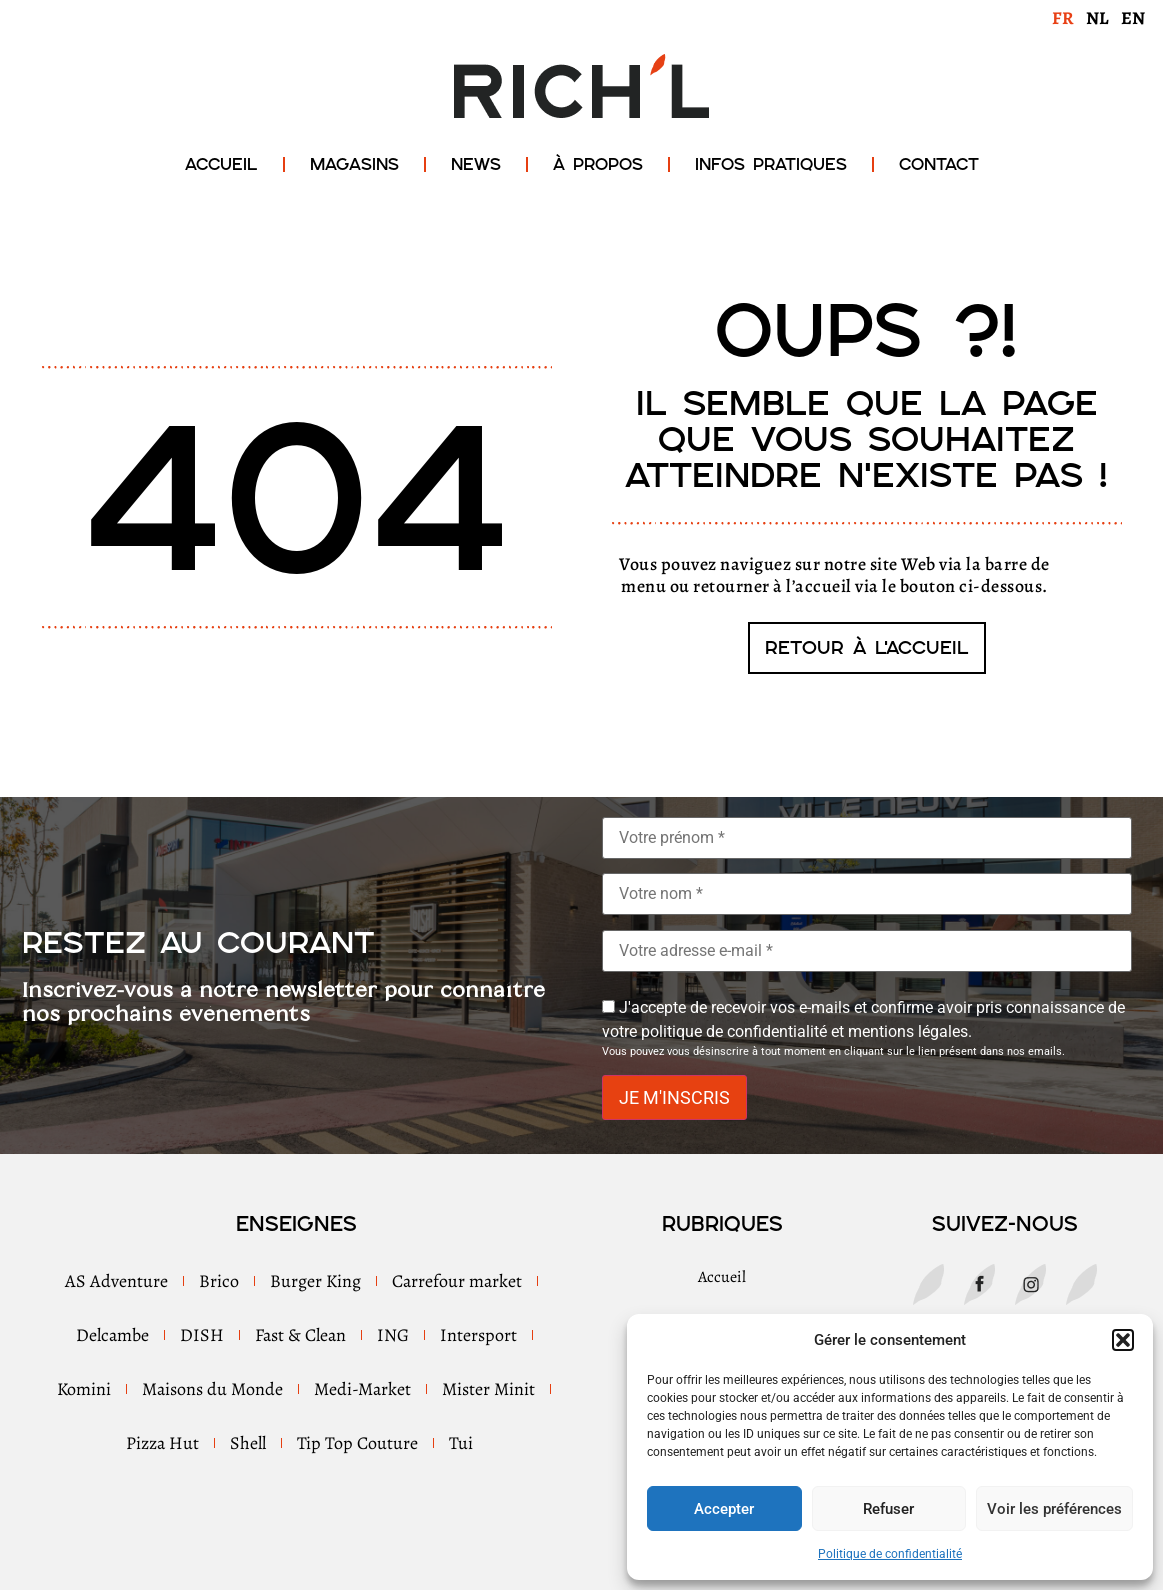  I want to click on Magasins, so click(354, 164).